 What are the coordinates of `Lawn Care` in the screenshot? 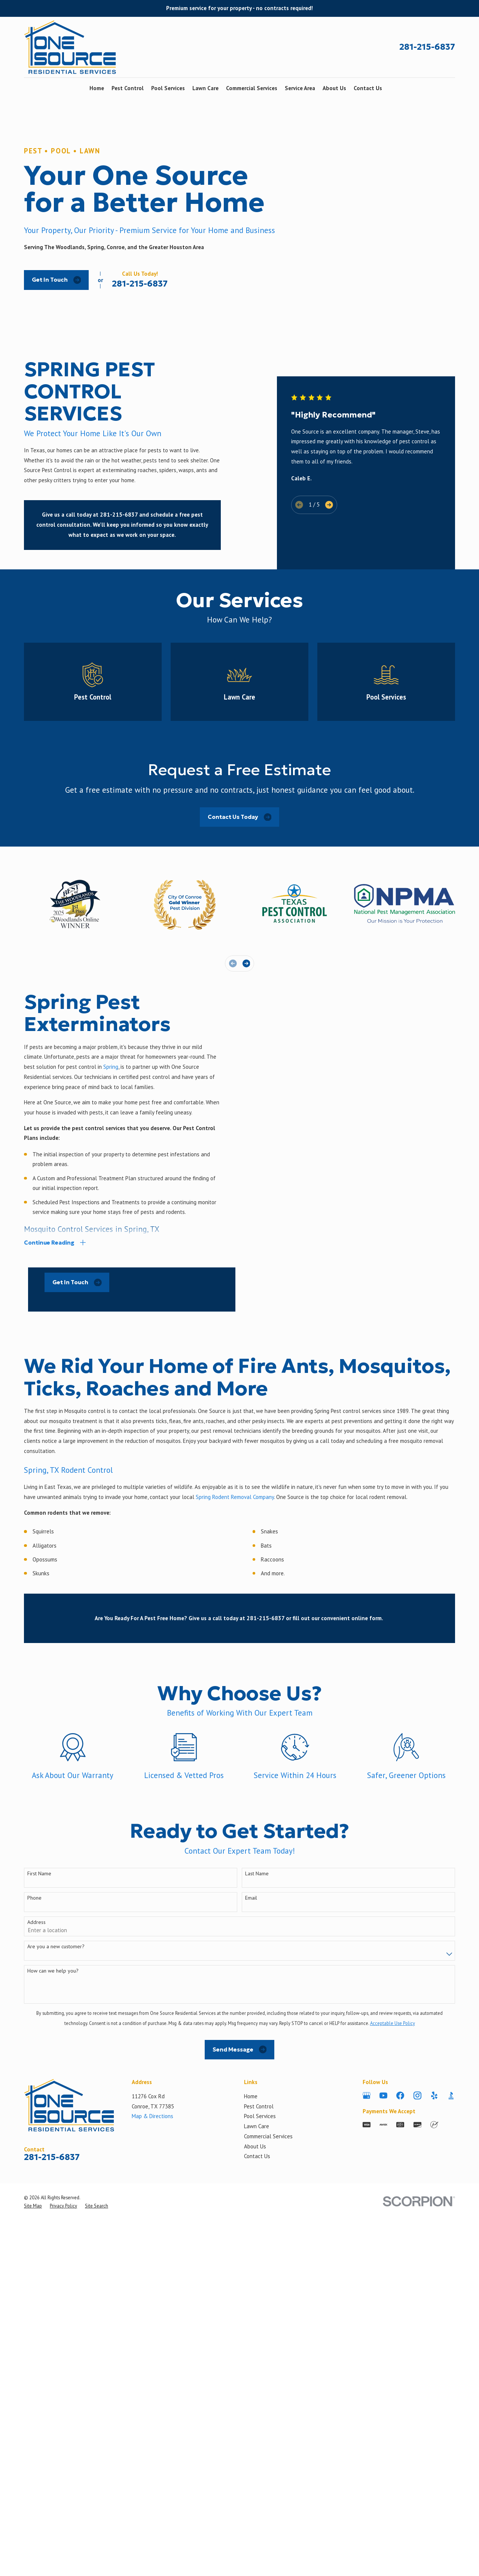 It's located at (256, 2416).